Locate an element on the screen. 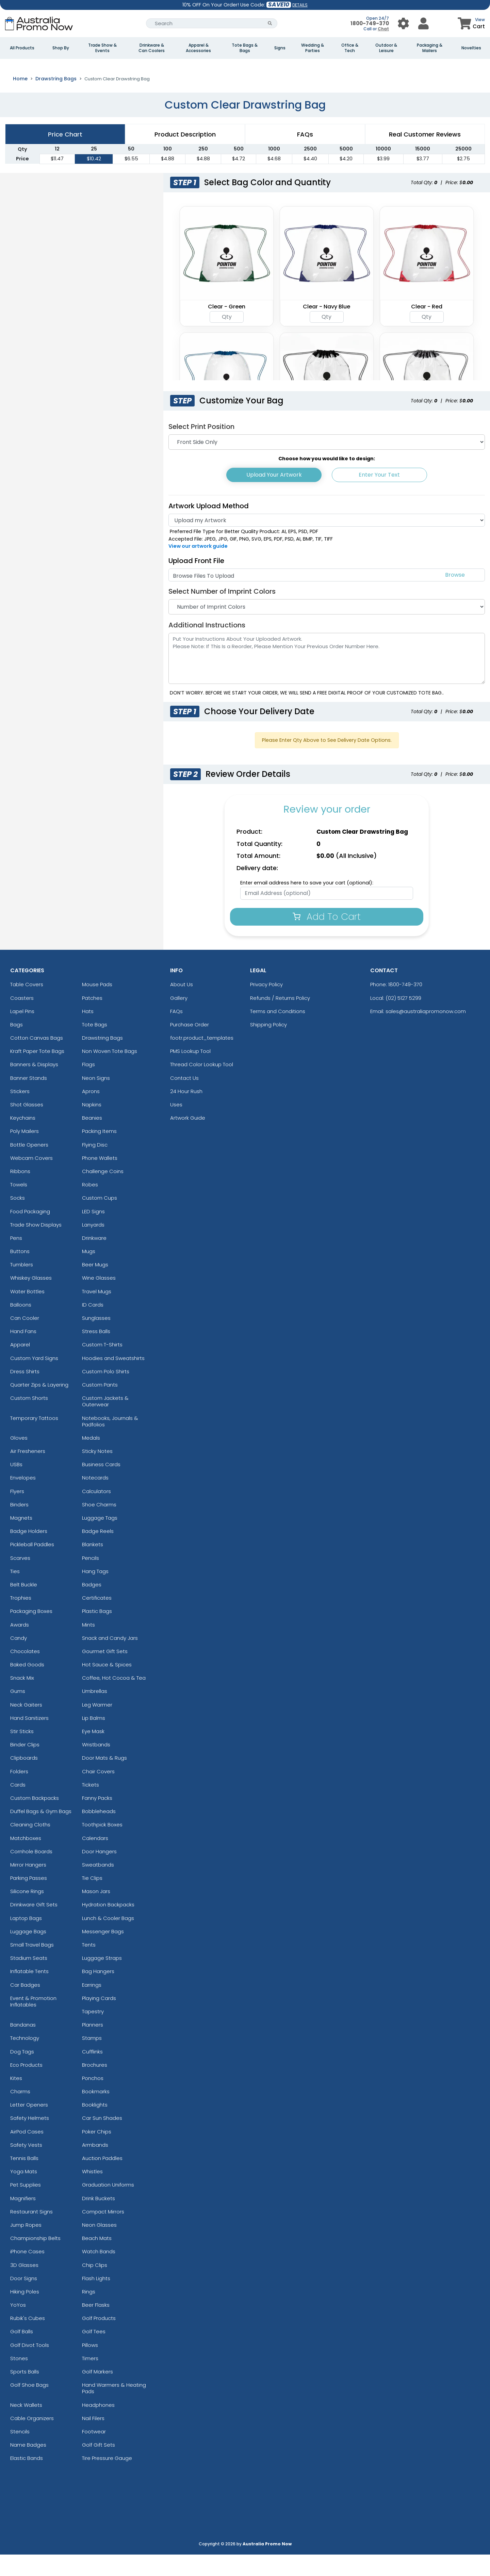  Lapel Pins is located at coordinates (22, 1032).